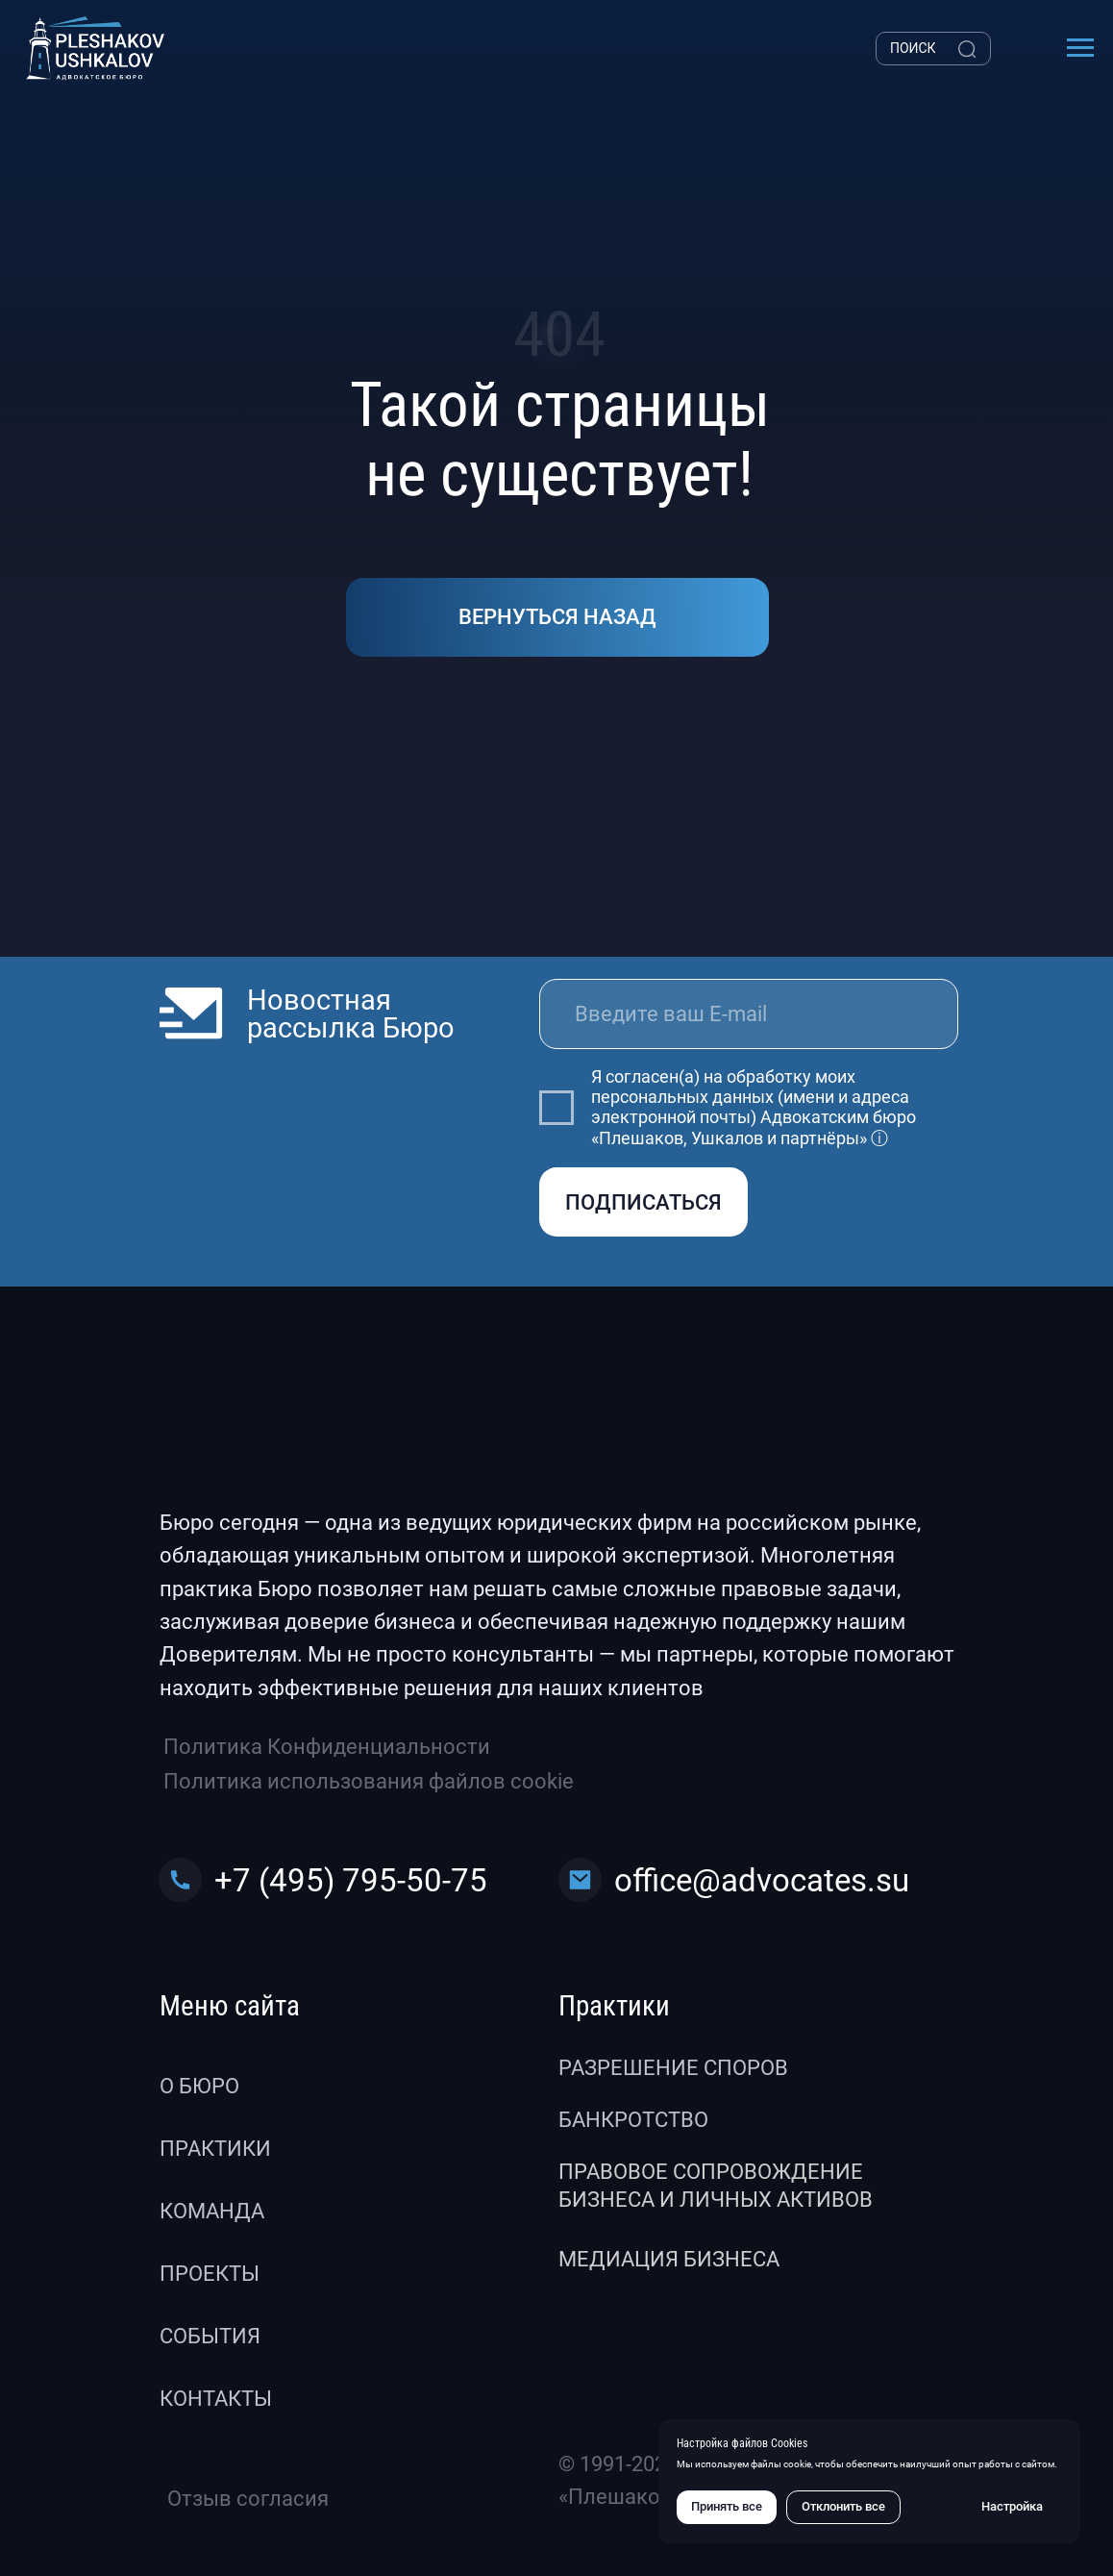  What do you see at coordinates (216, 2399) in the screenshot?
I see `Контакты` at bounding box center [216, 2399].